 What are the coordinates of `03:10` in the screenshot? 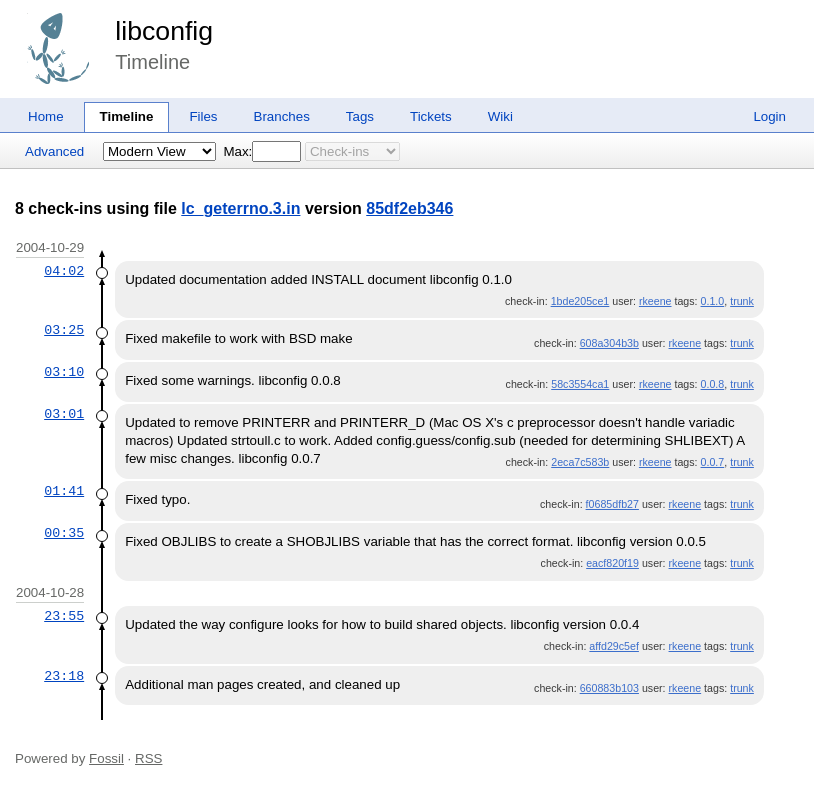 It's located at (64, 372).